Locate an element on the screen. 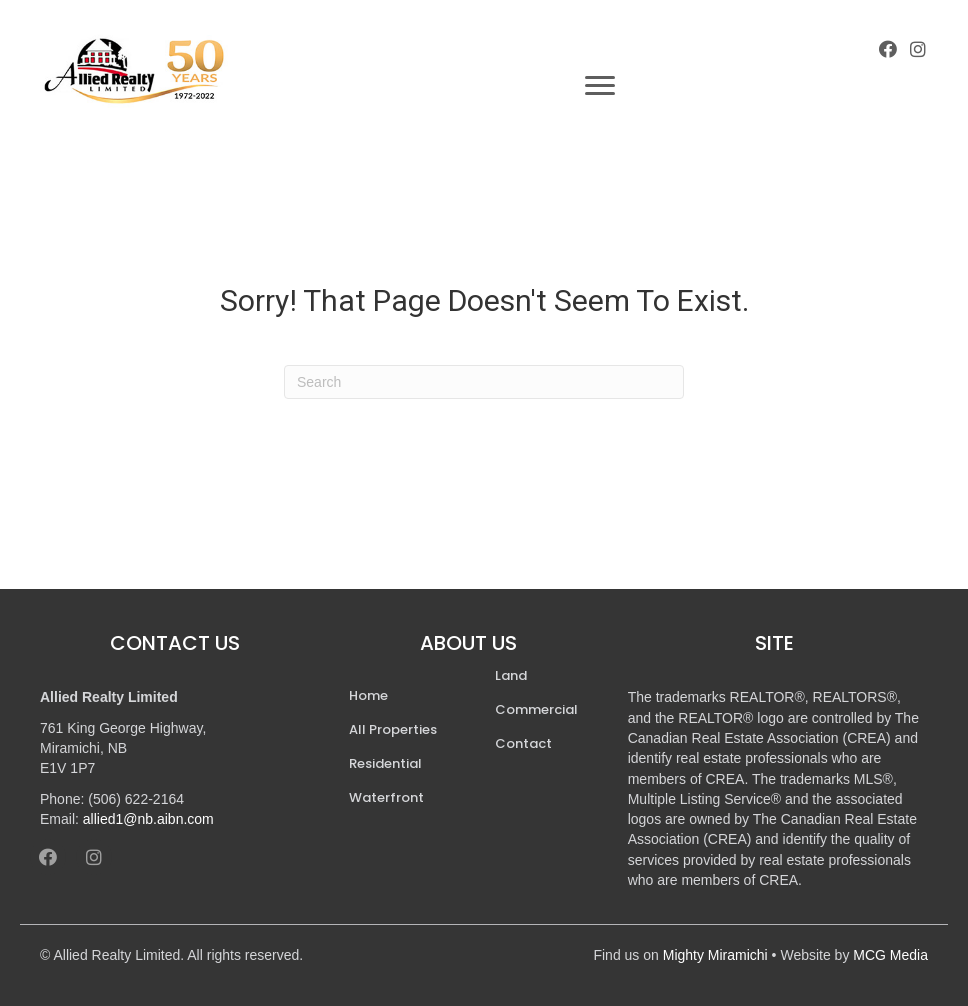 This screenshot has height=1006, width=968. [Menu] is located at coordinates (600, 86).